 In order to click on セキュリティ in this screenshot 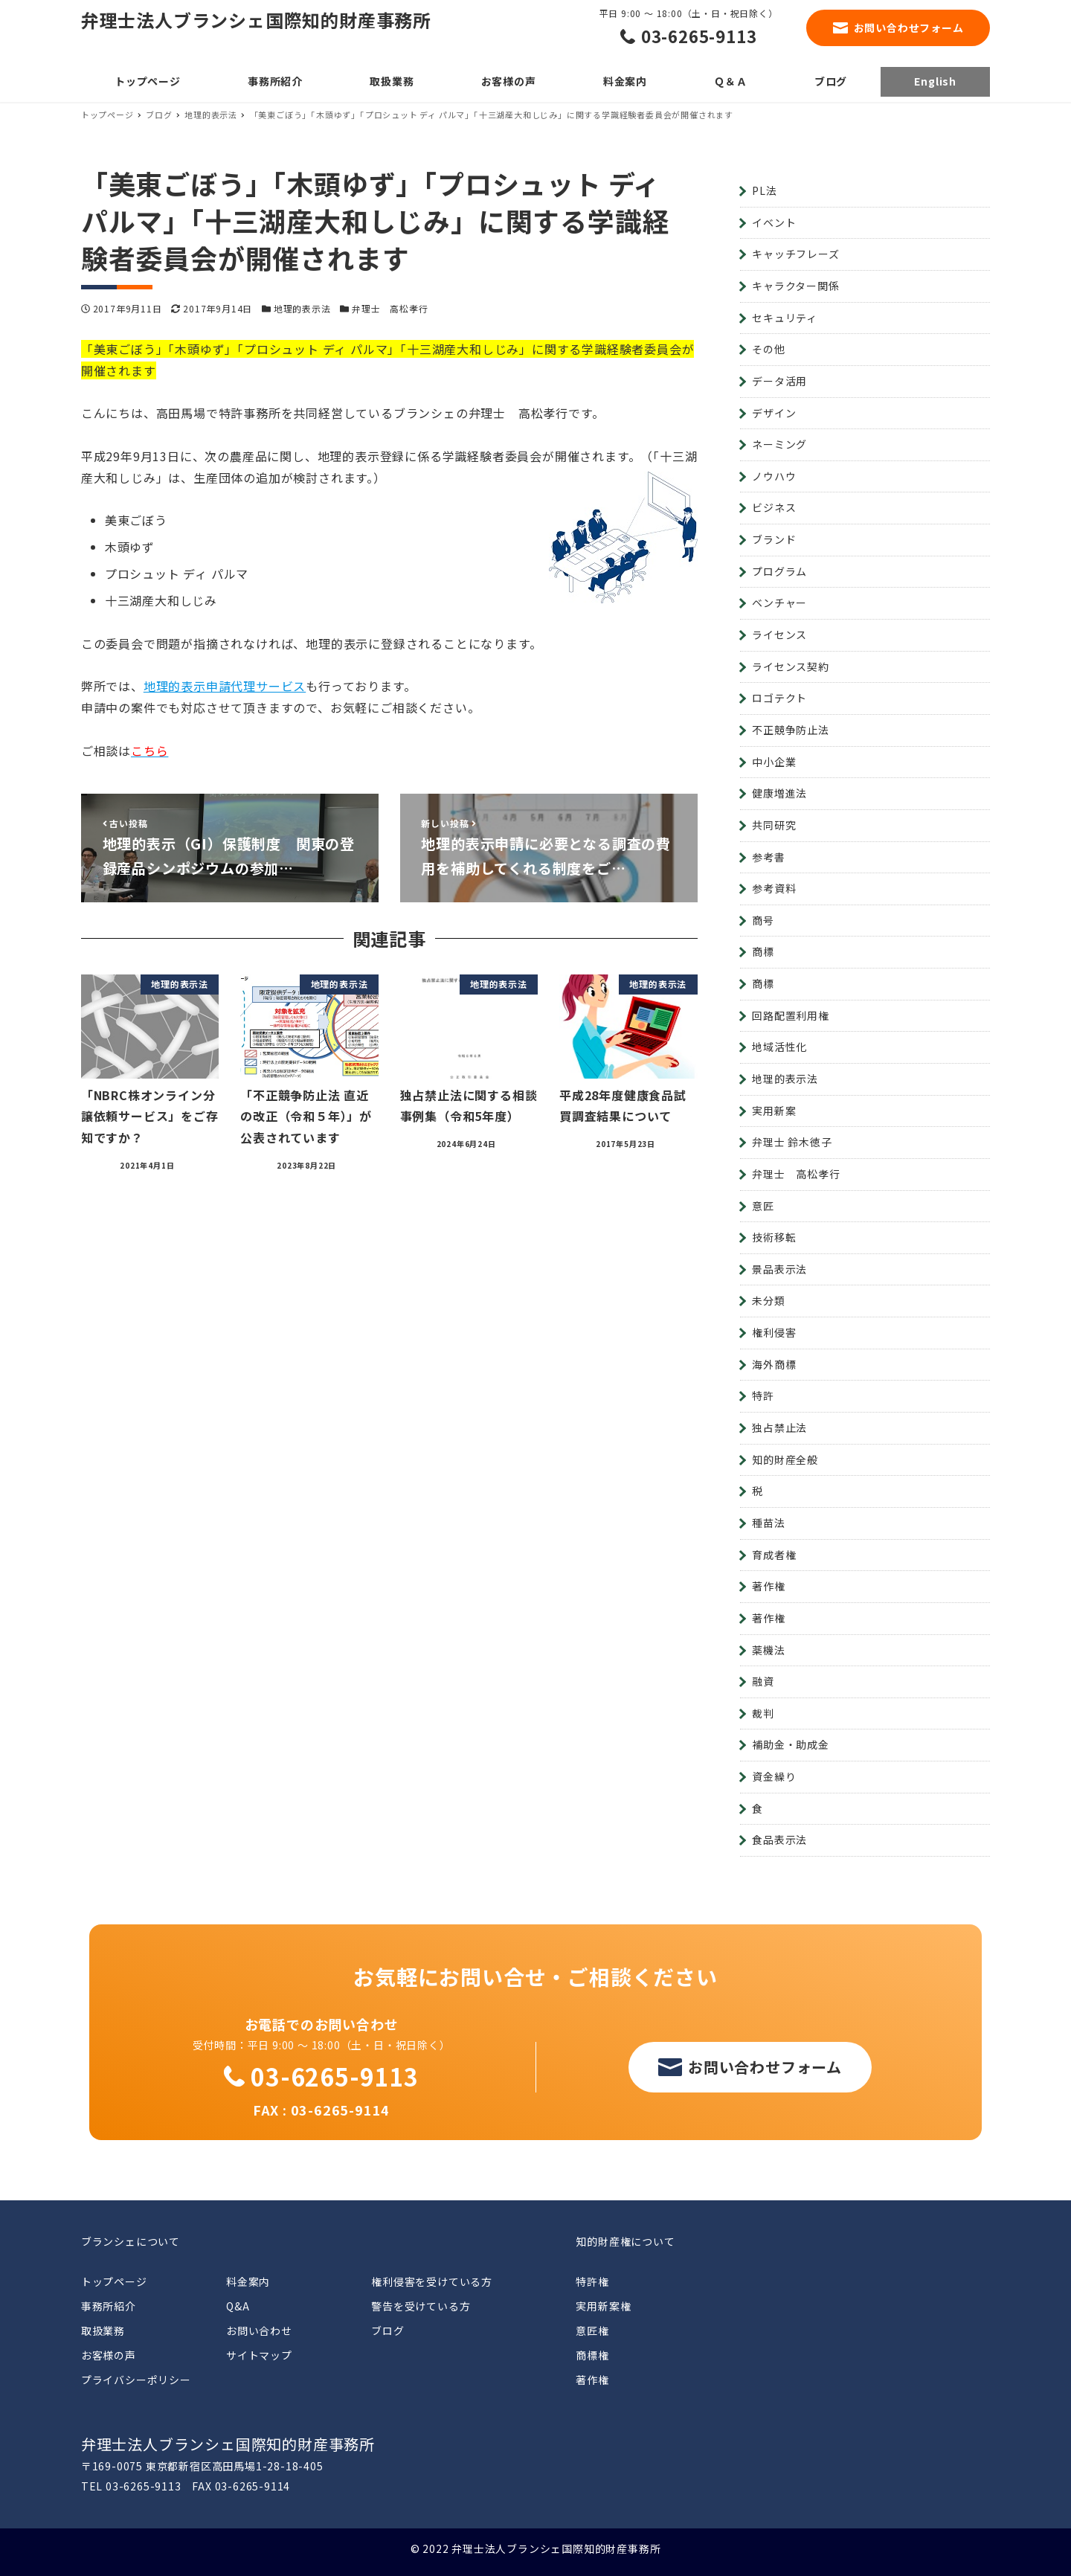, I will do `click(784, 317)`.